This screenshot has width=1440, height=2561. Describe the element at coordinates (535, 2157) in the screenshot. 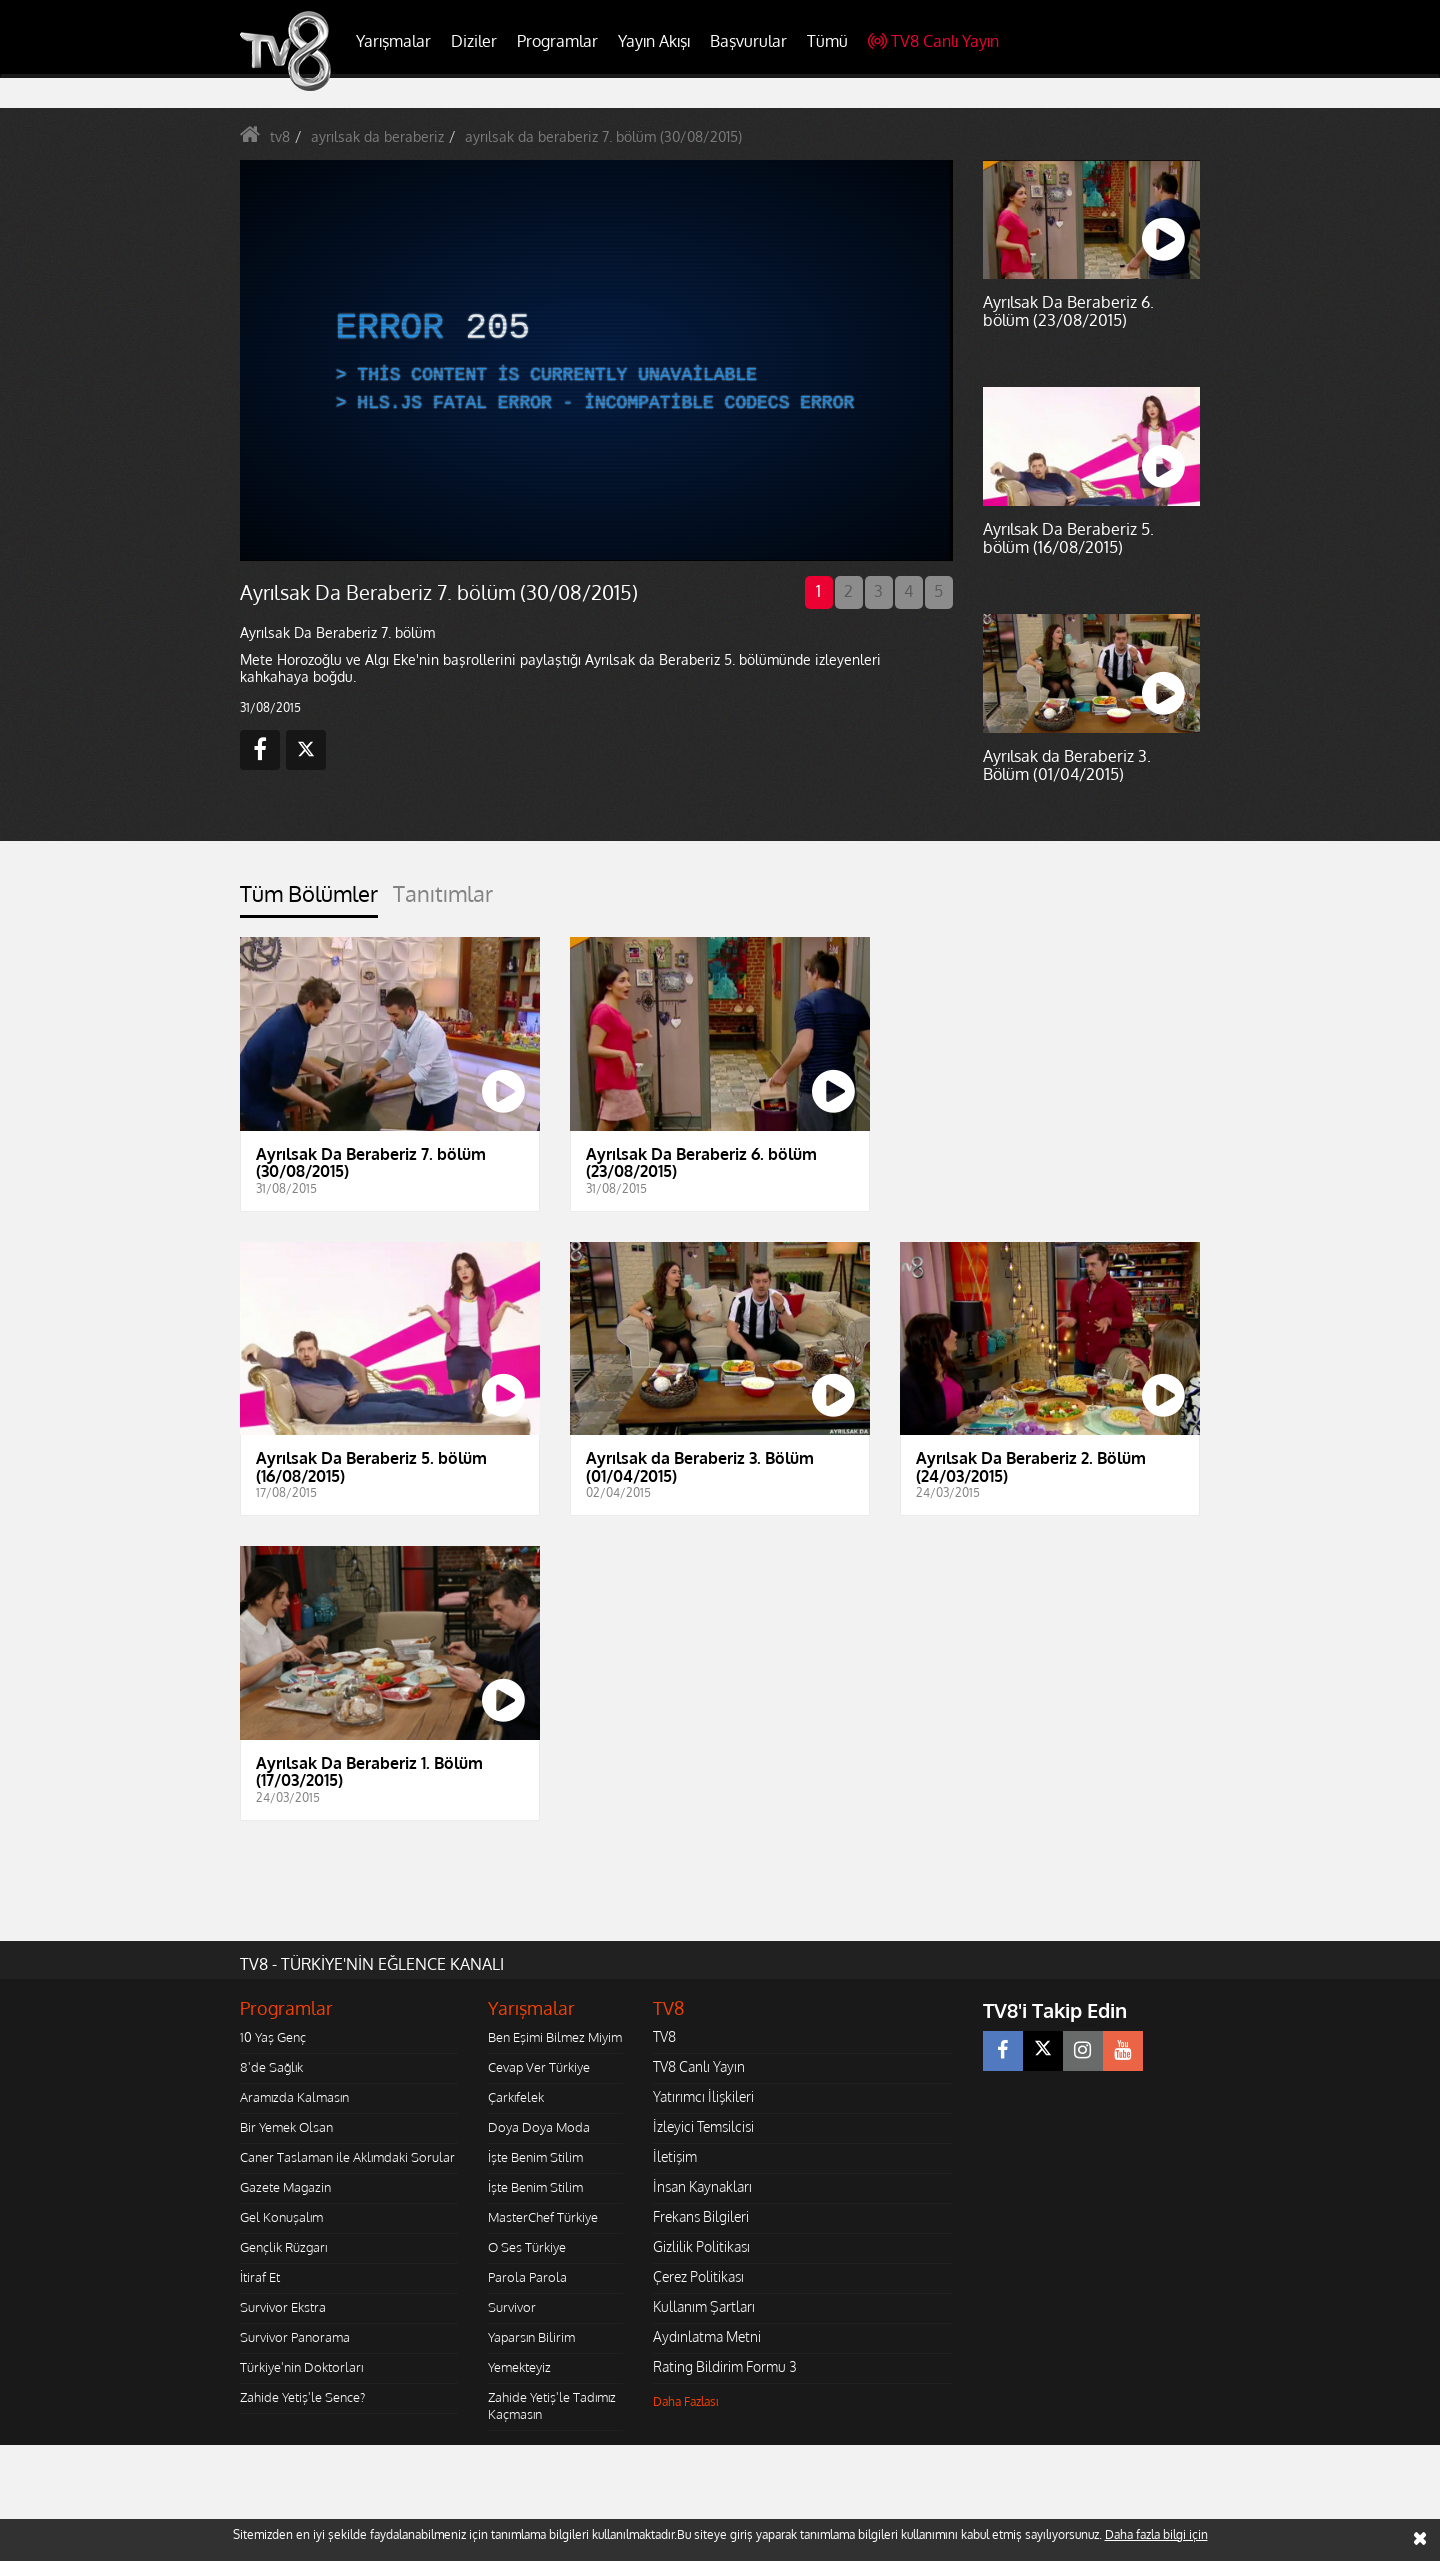

I see `İşte Benim Stilim` at that location.